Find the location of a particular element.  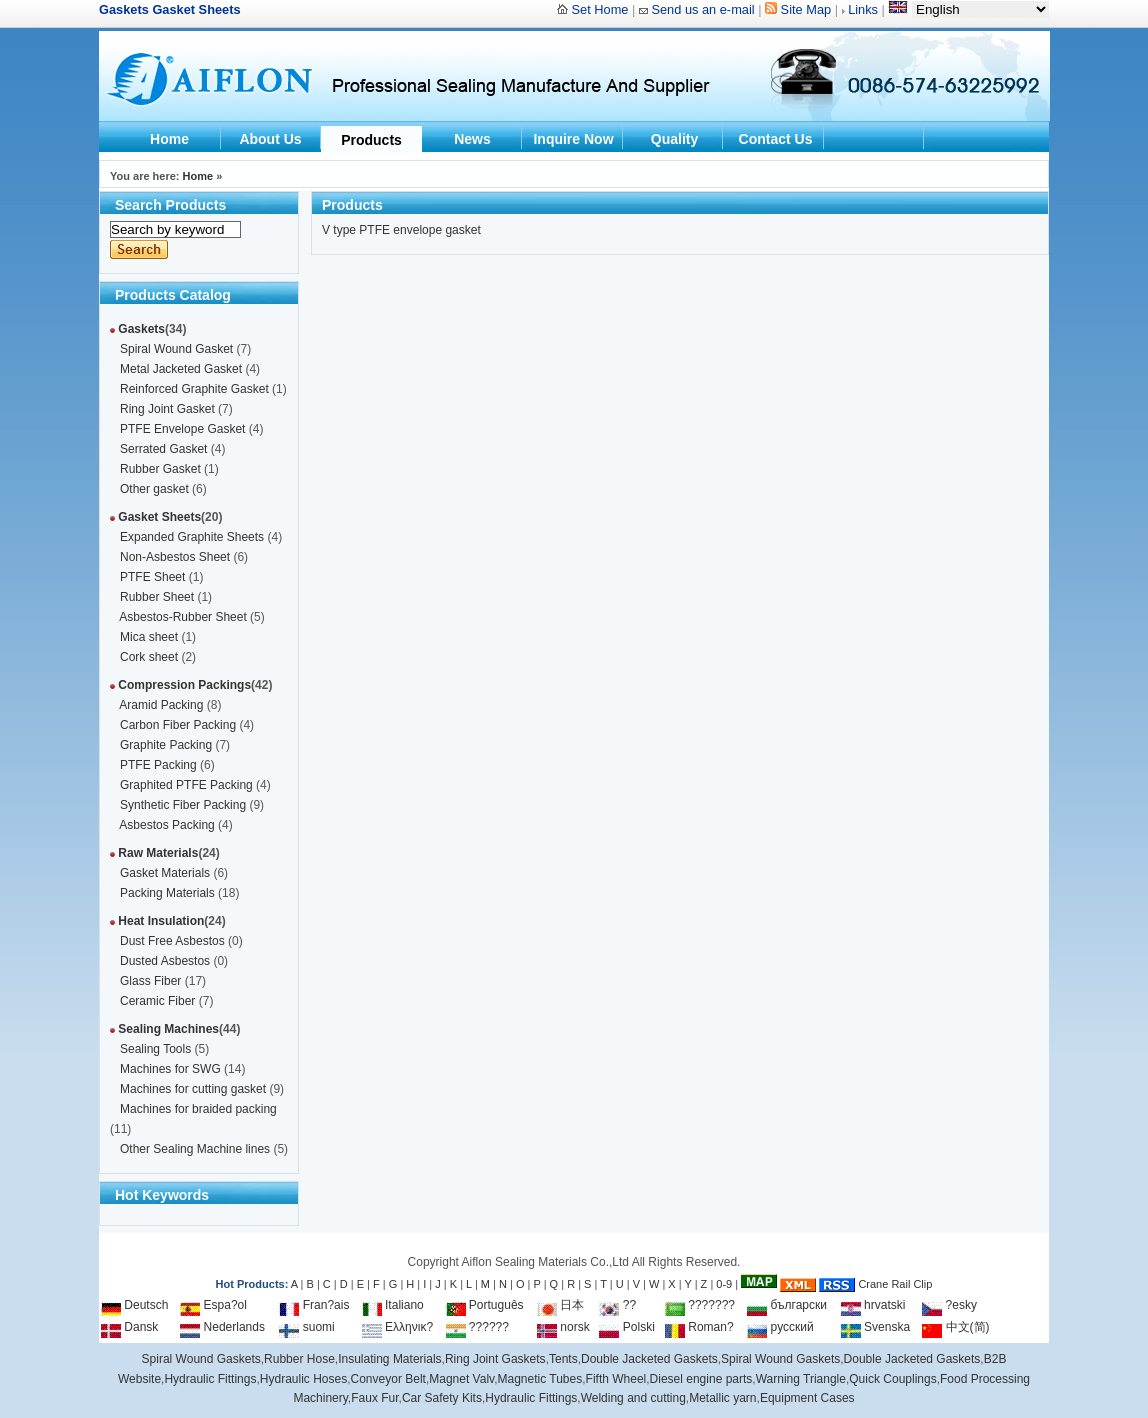

?esky is located at coordinates (949, 1305).